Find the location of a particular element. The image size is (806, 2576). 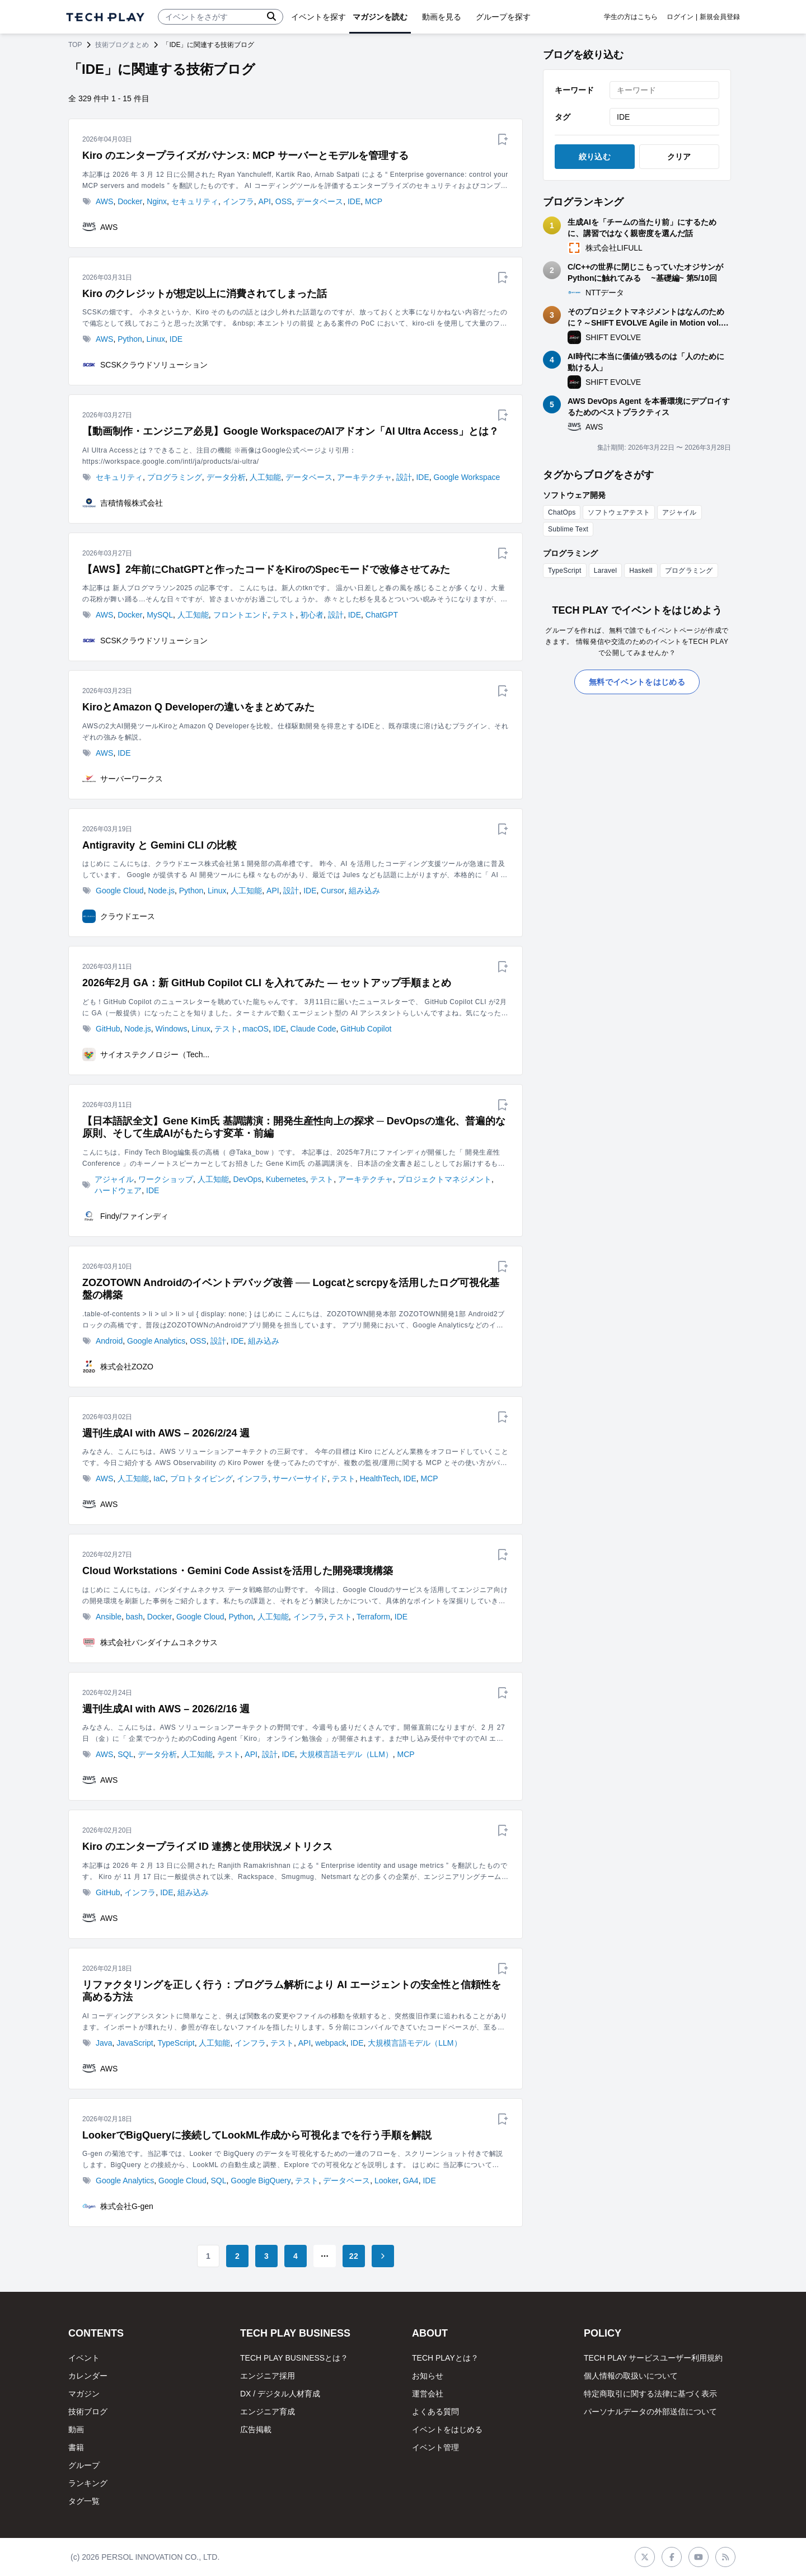

KiroとAmazon Q Developerの違いをまとめてみた is located at coordinates (198, 707).